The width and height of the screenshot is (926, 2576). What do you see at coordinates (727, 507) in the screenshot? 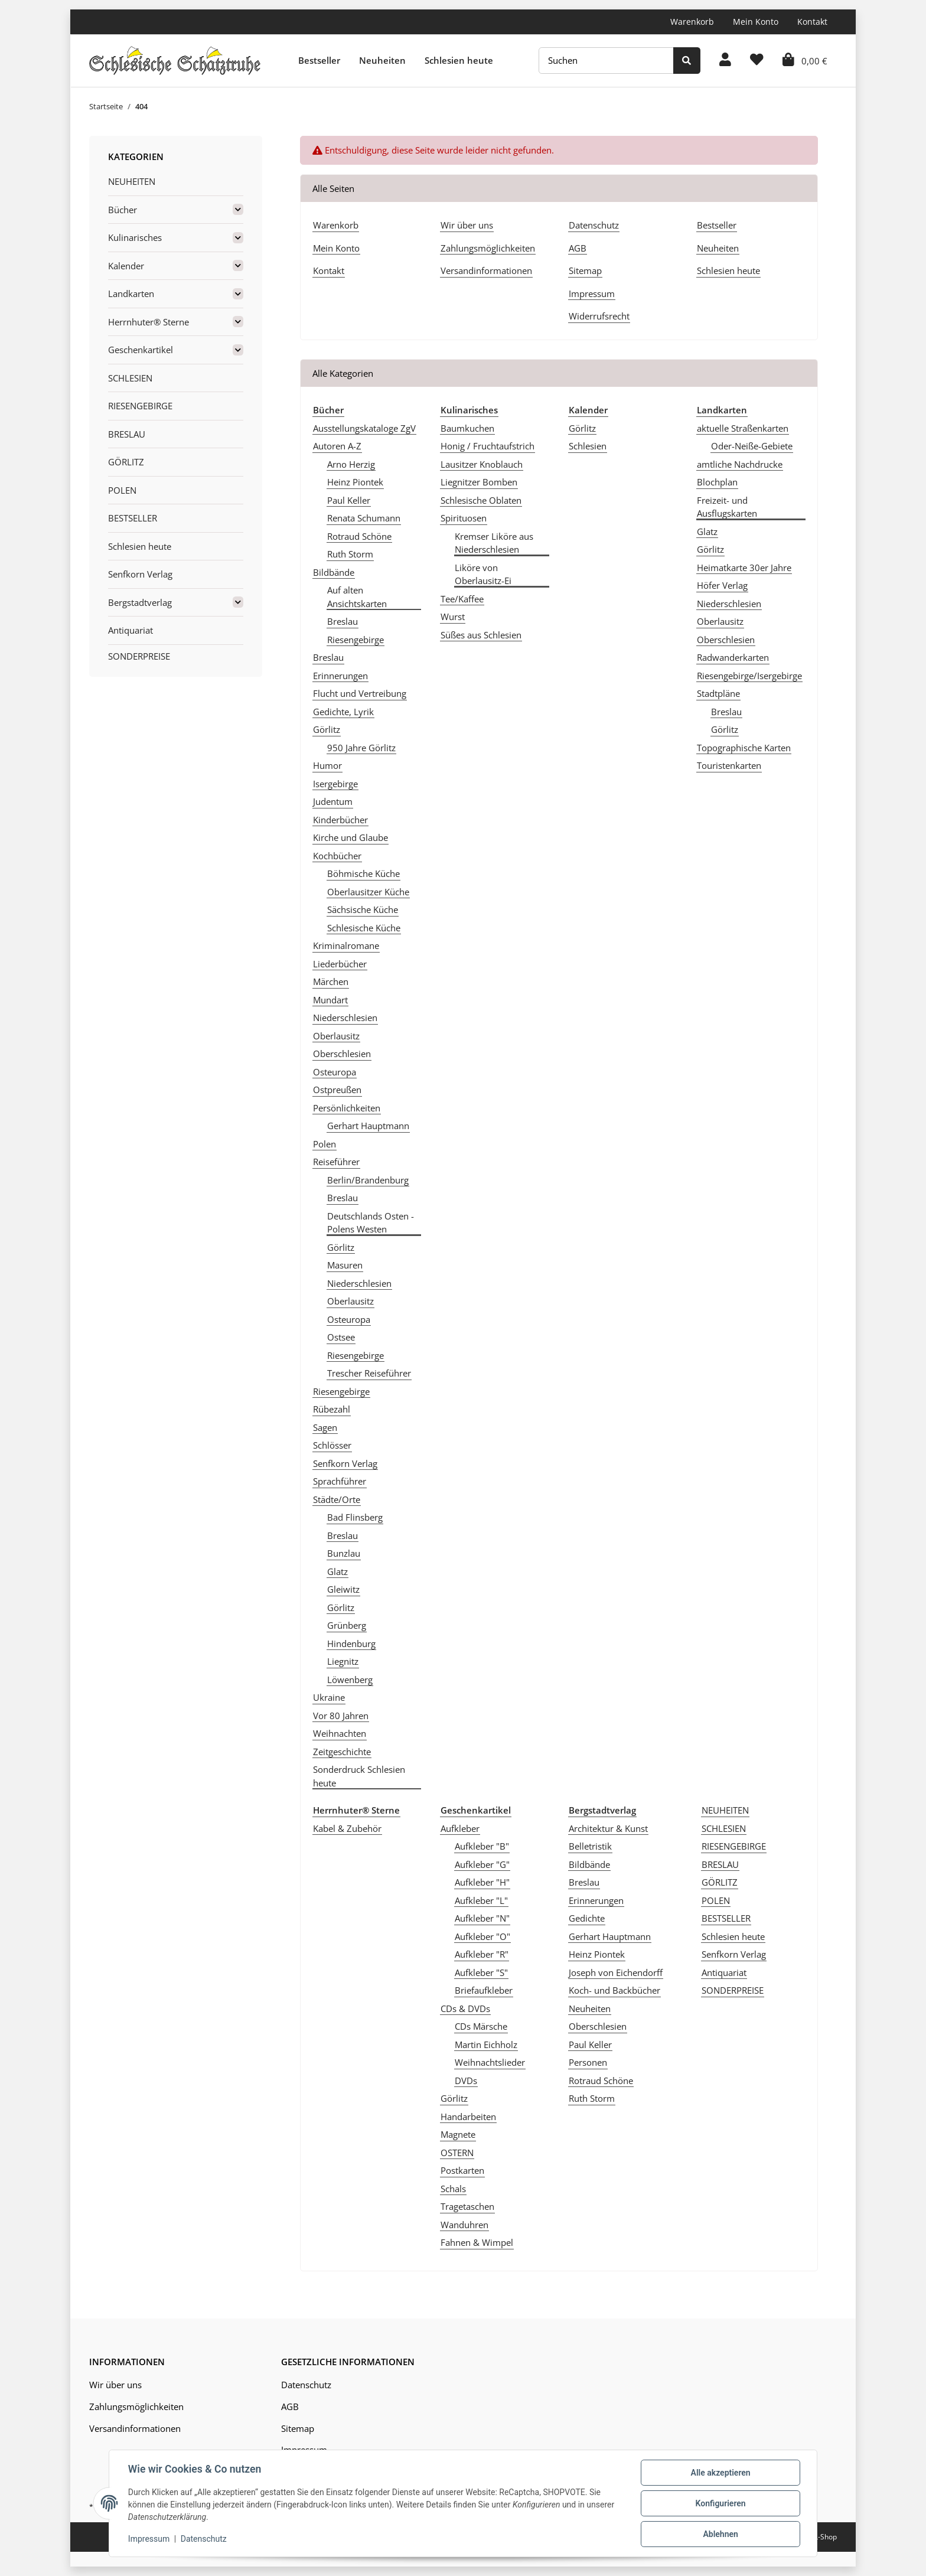
I see `Freizeit- und Ausflugskarten` at bounding box center [727, 507].